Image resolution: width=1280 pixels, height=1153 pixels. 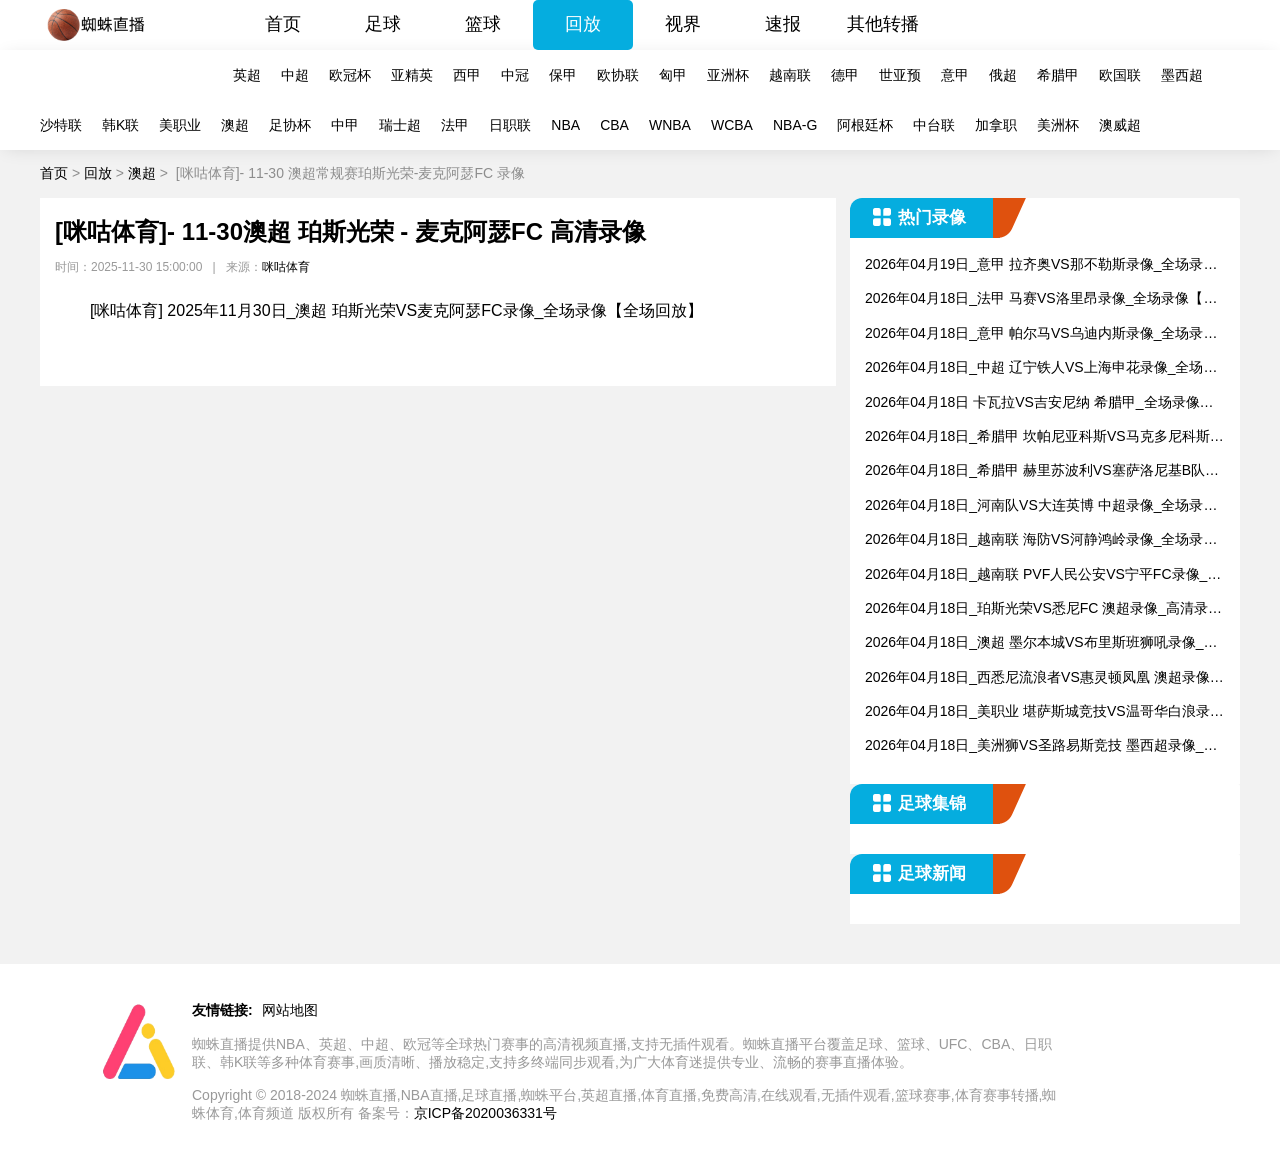 I want to click on 2026年04月18日_希腊甲 赫里苏波利VS塞萨洛尼基B队录像_全场录像【视频集锦】, so click(x=1042, y=471).